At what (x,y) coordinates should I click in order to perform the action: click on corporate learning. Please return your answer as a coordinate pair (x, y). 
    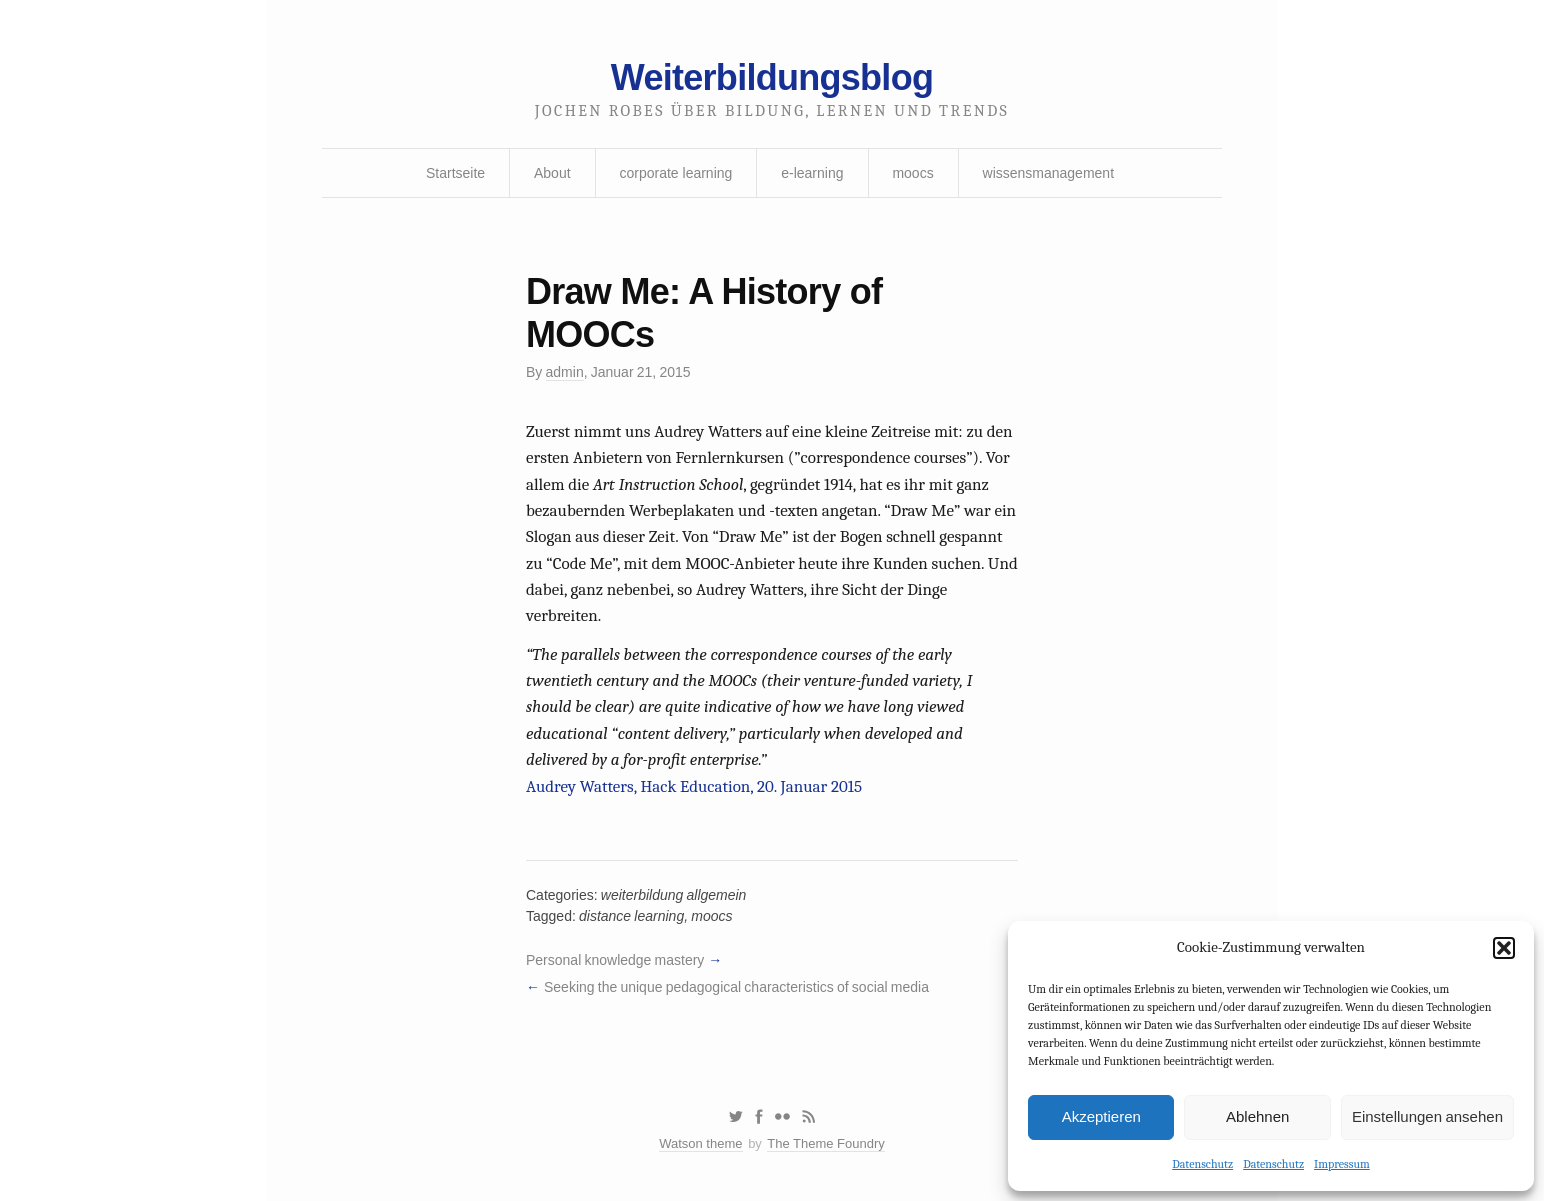
    Looking at the image, I should click on (675, 173).